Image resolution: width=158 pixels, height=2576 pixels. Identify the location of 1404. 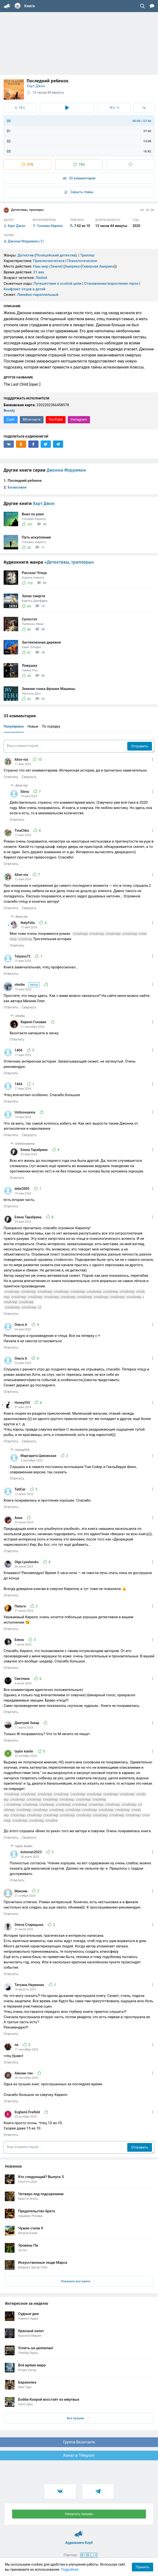
(19, 1050).